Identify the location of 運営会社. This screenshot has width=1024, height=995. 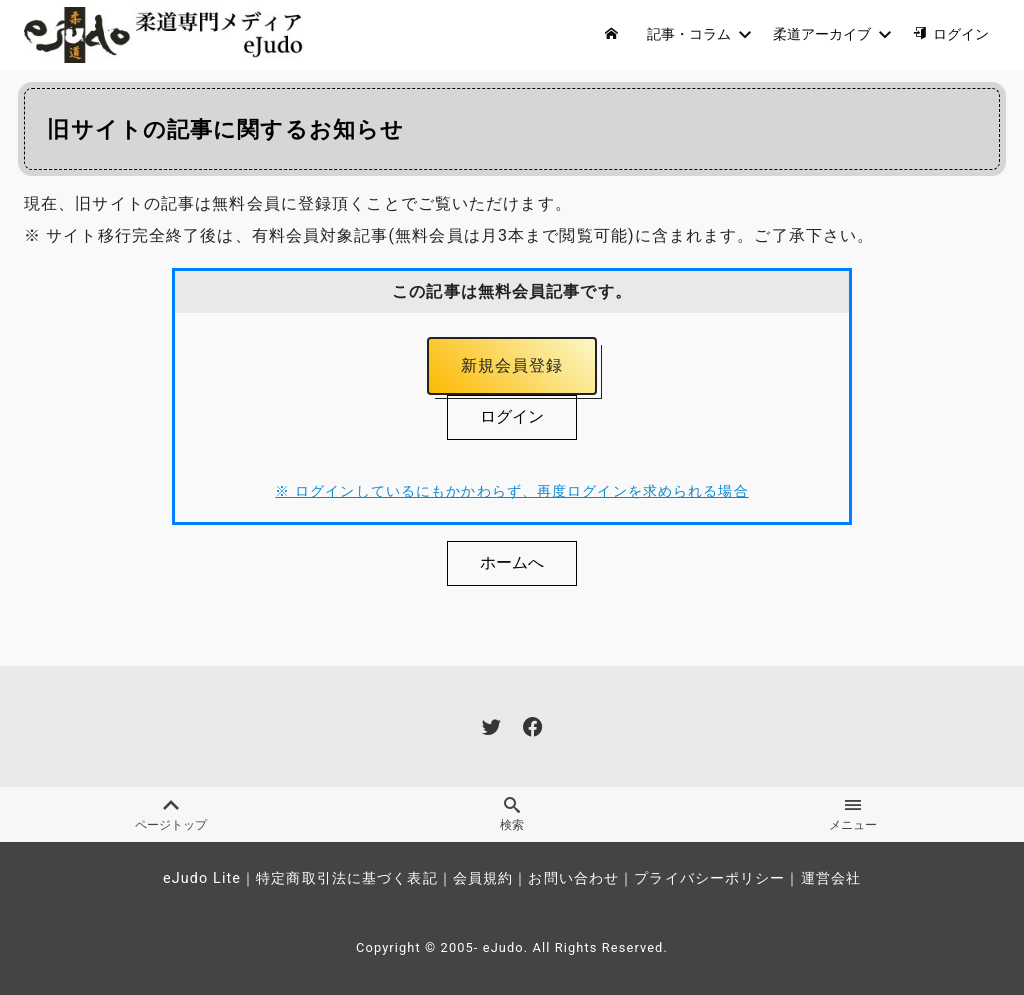
(831, 878).